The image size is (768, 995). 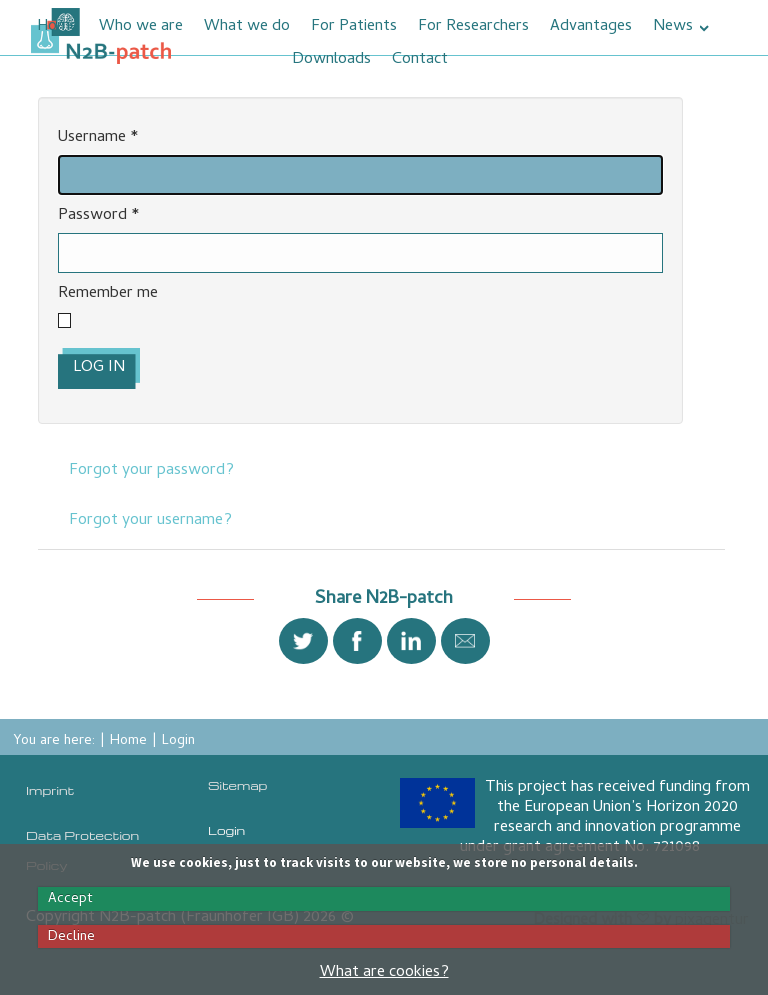 I want to click on Remember me, so click(x=108, y=294).